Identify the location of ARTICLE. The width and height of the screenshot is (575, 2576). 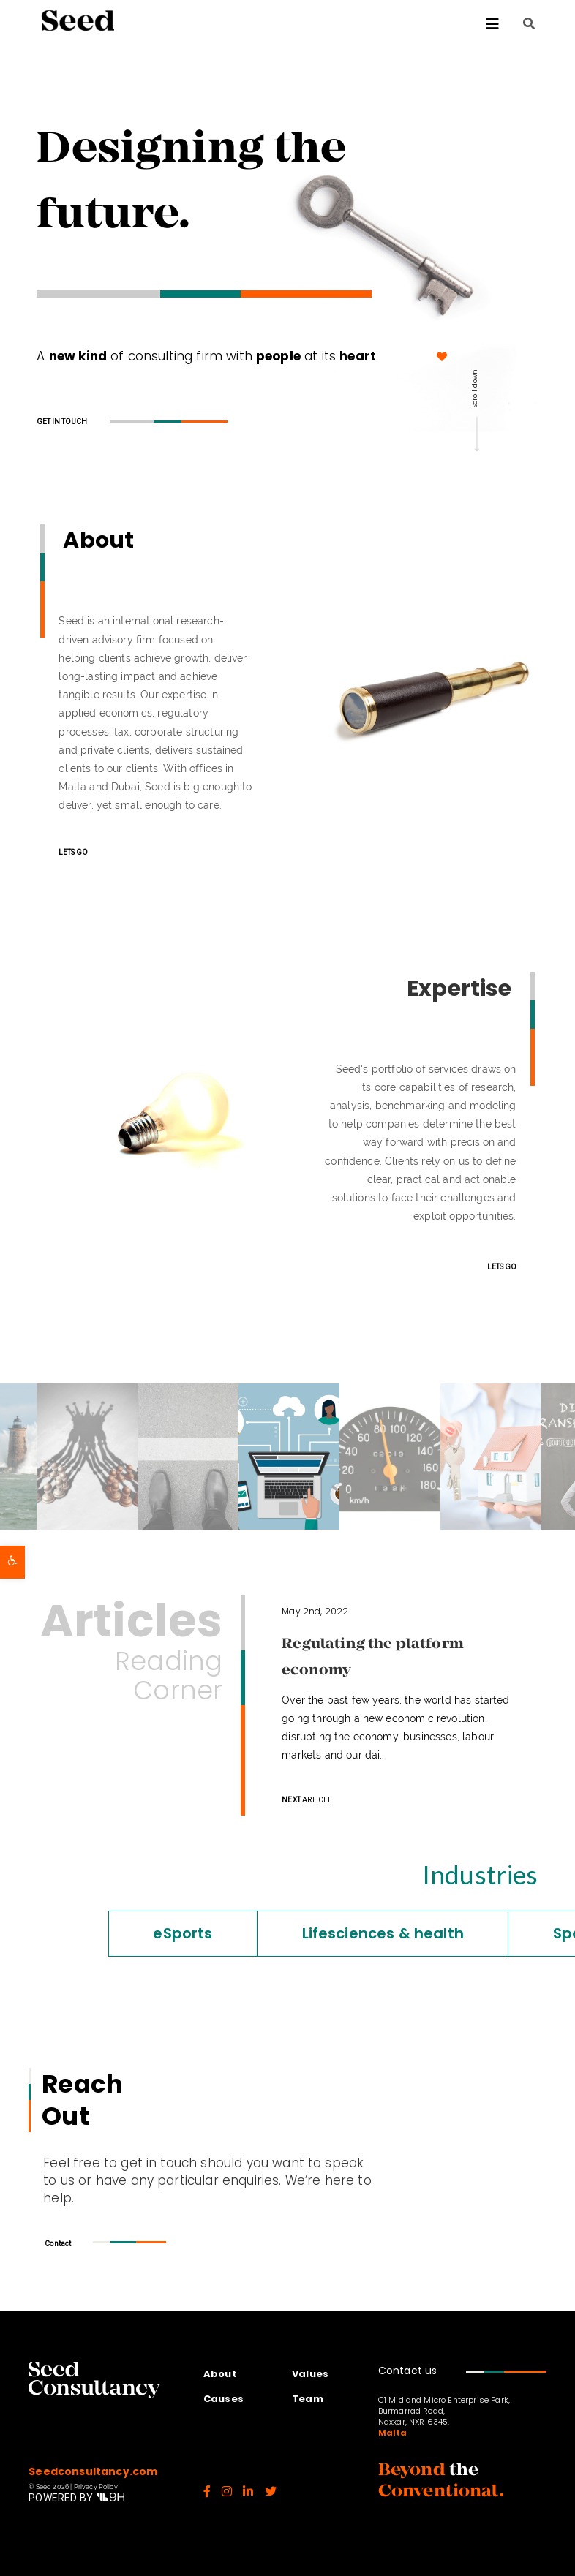
(307, 1800).